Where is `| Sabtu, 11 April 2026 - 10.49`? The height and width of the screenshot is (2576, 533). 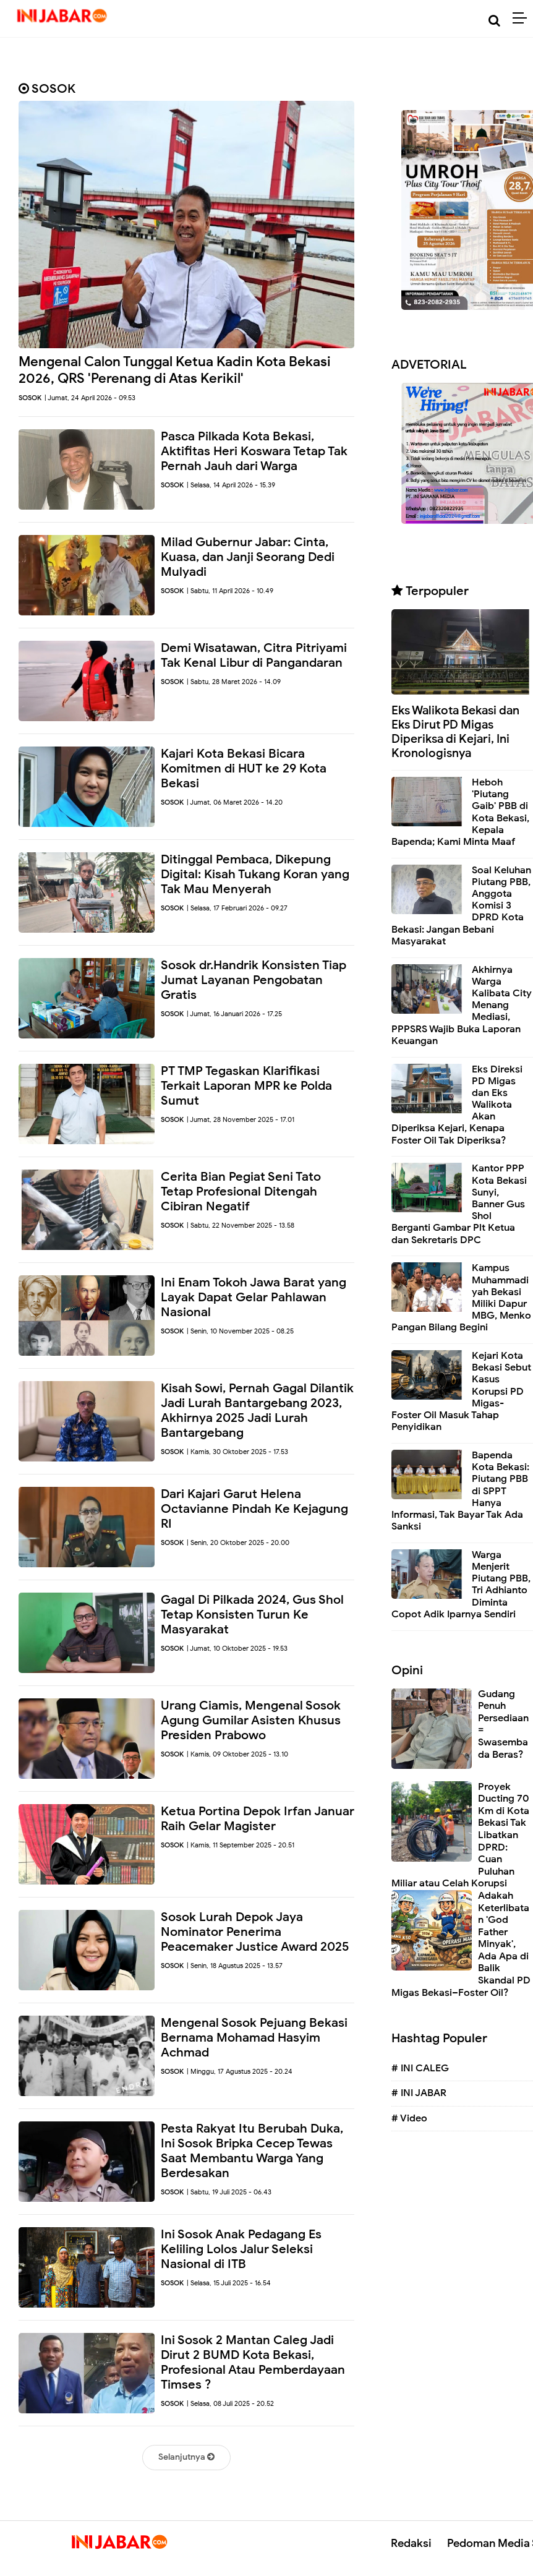 | Sabtu, 11 April 2026 - 10.49 is located at coordinates (230, 590).